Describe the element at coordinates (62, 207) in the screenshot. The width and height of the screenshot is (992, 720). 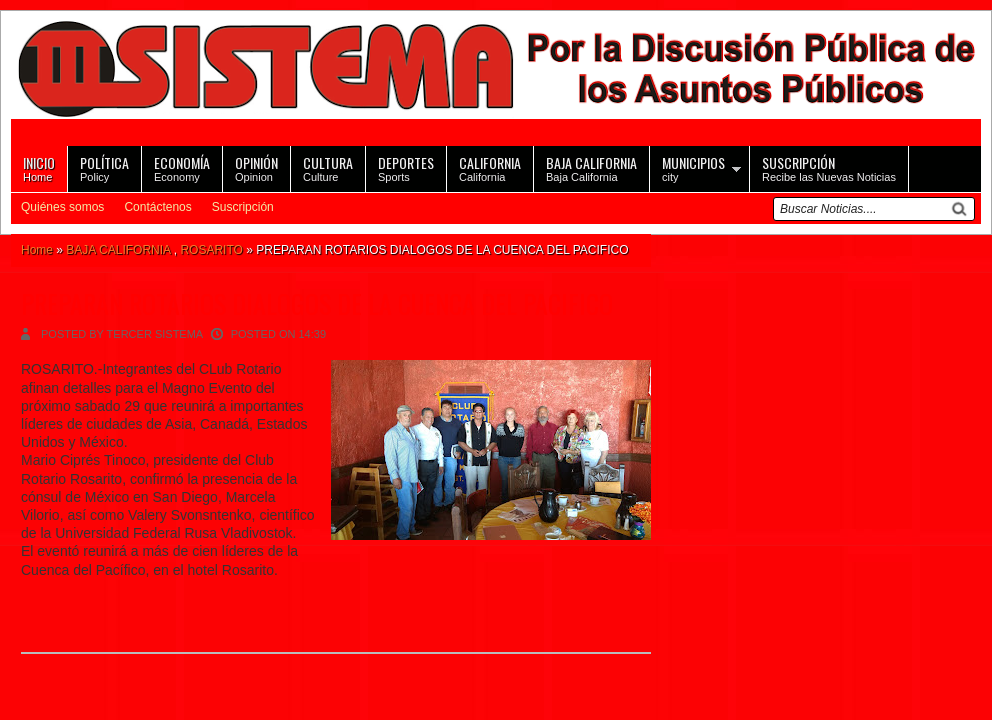
I see `Quiénes somos` at that location.